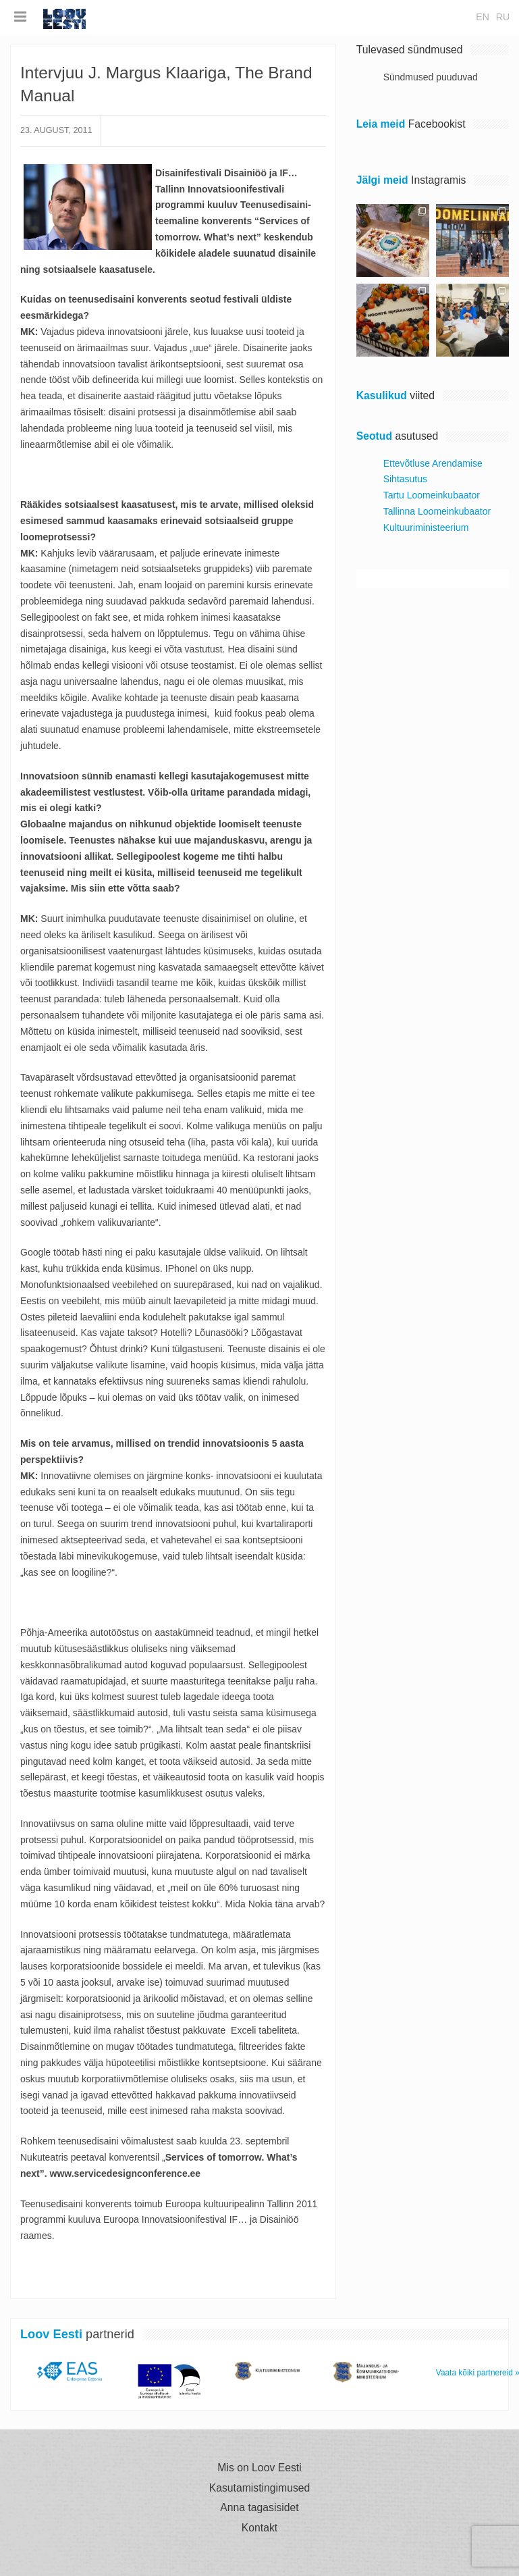 The height and width of the screenshot is (2576, 519). I want to click on Tallinna Loomeinkubaator, so click(437, 511).